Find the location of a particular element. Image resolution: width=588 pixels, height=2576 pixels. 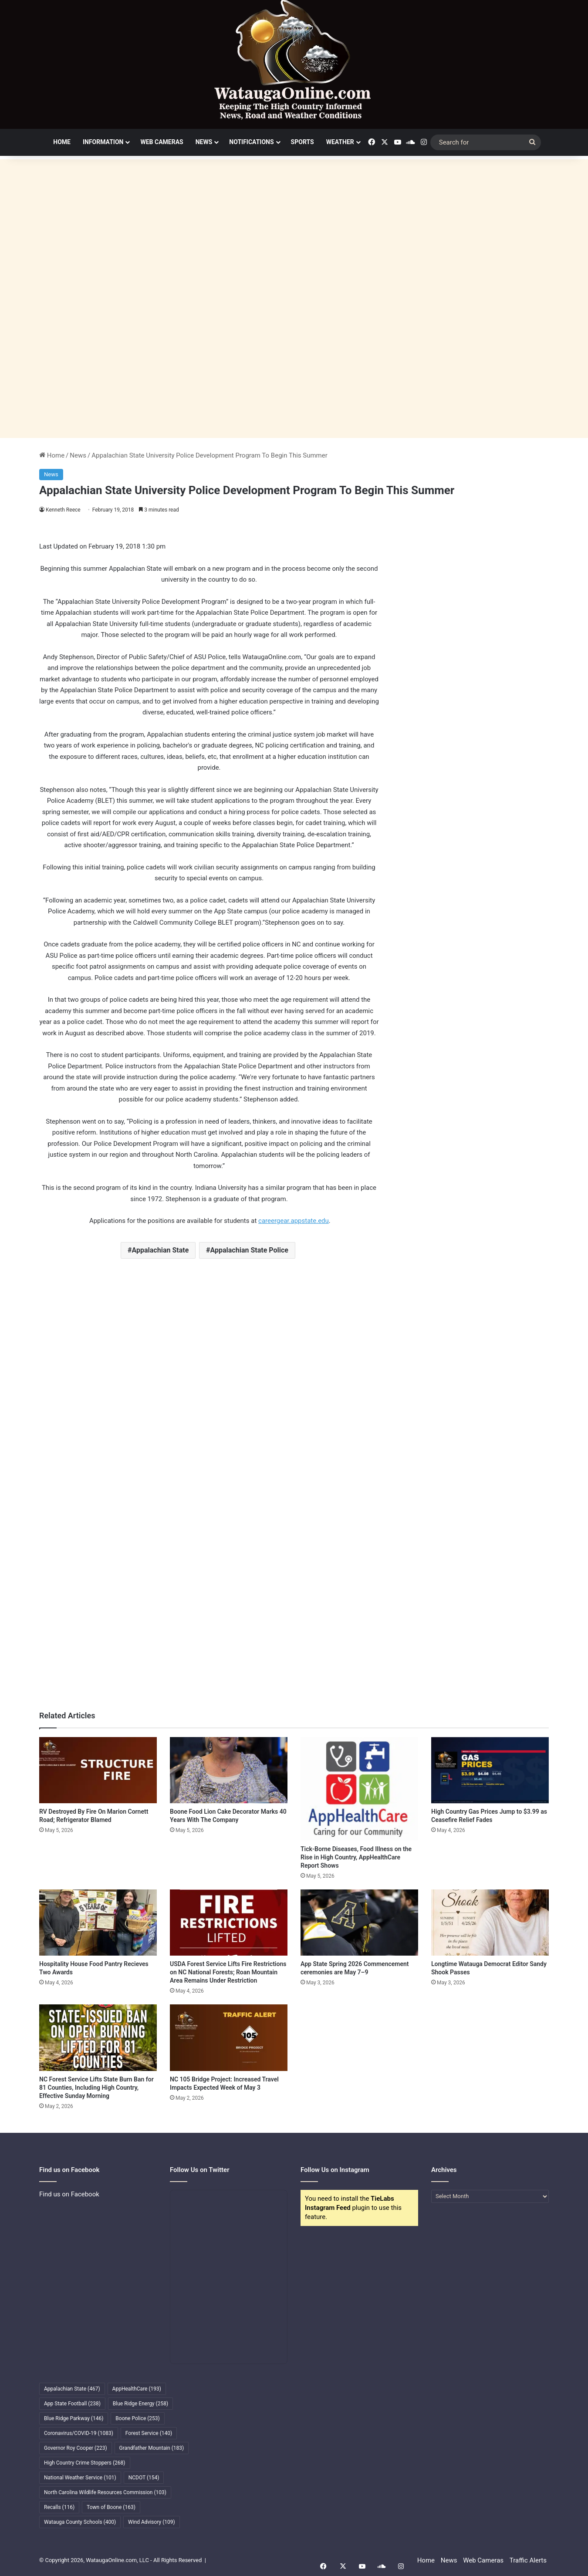

Appalachian State Police is located at coordinates (249, 1250).